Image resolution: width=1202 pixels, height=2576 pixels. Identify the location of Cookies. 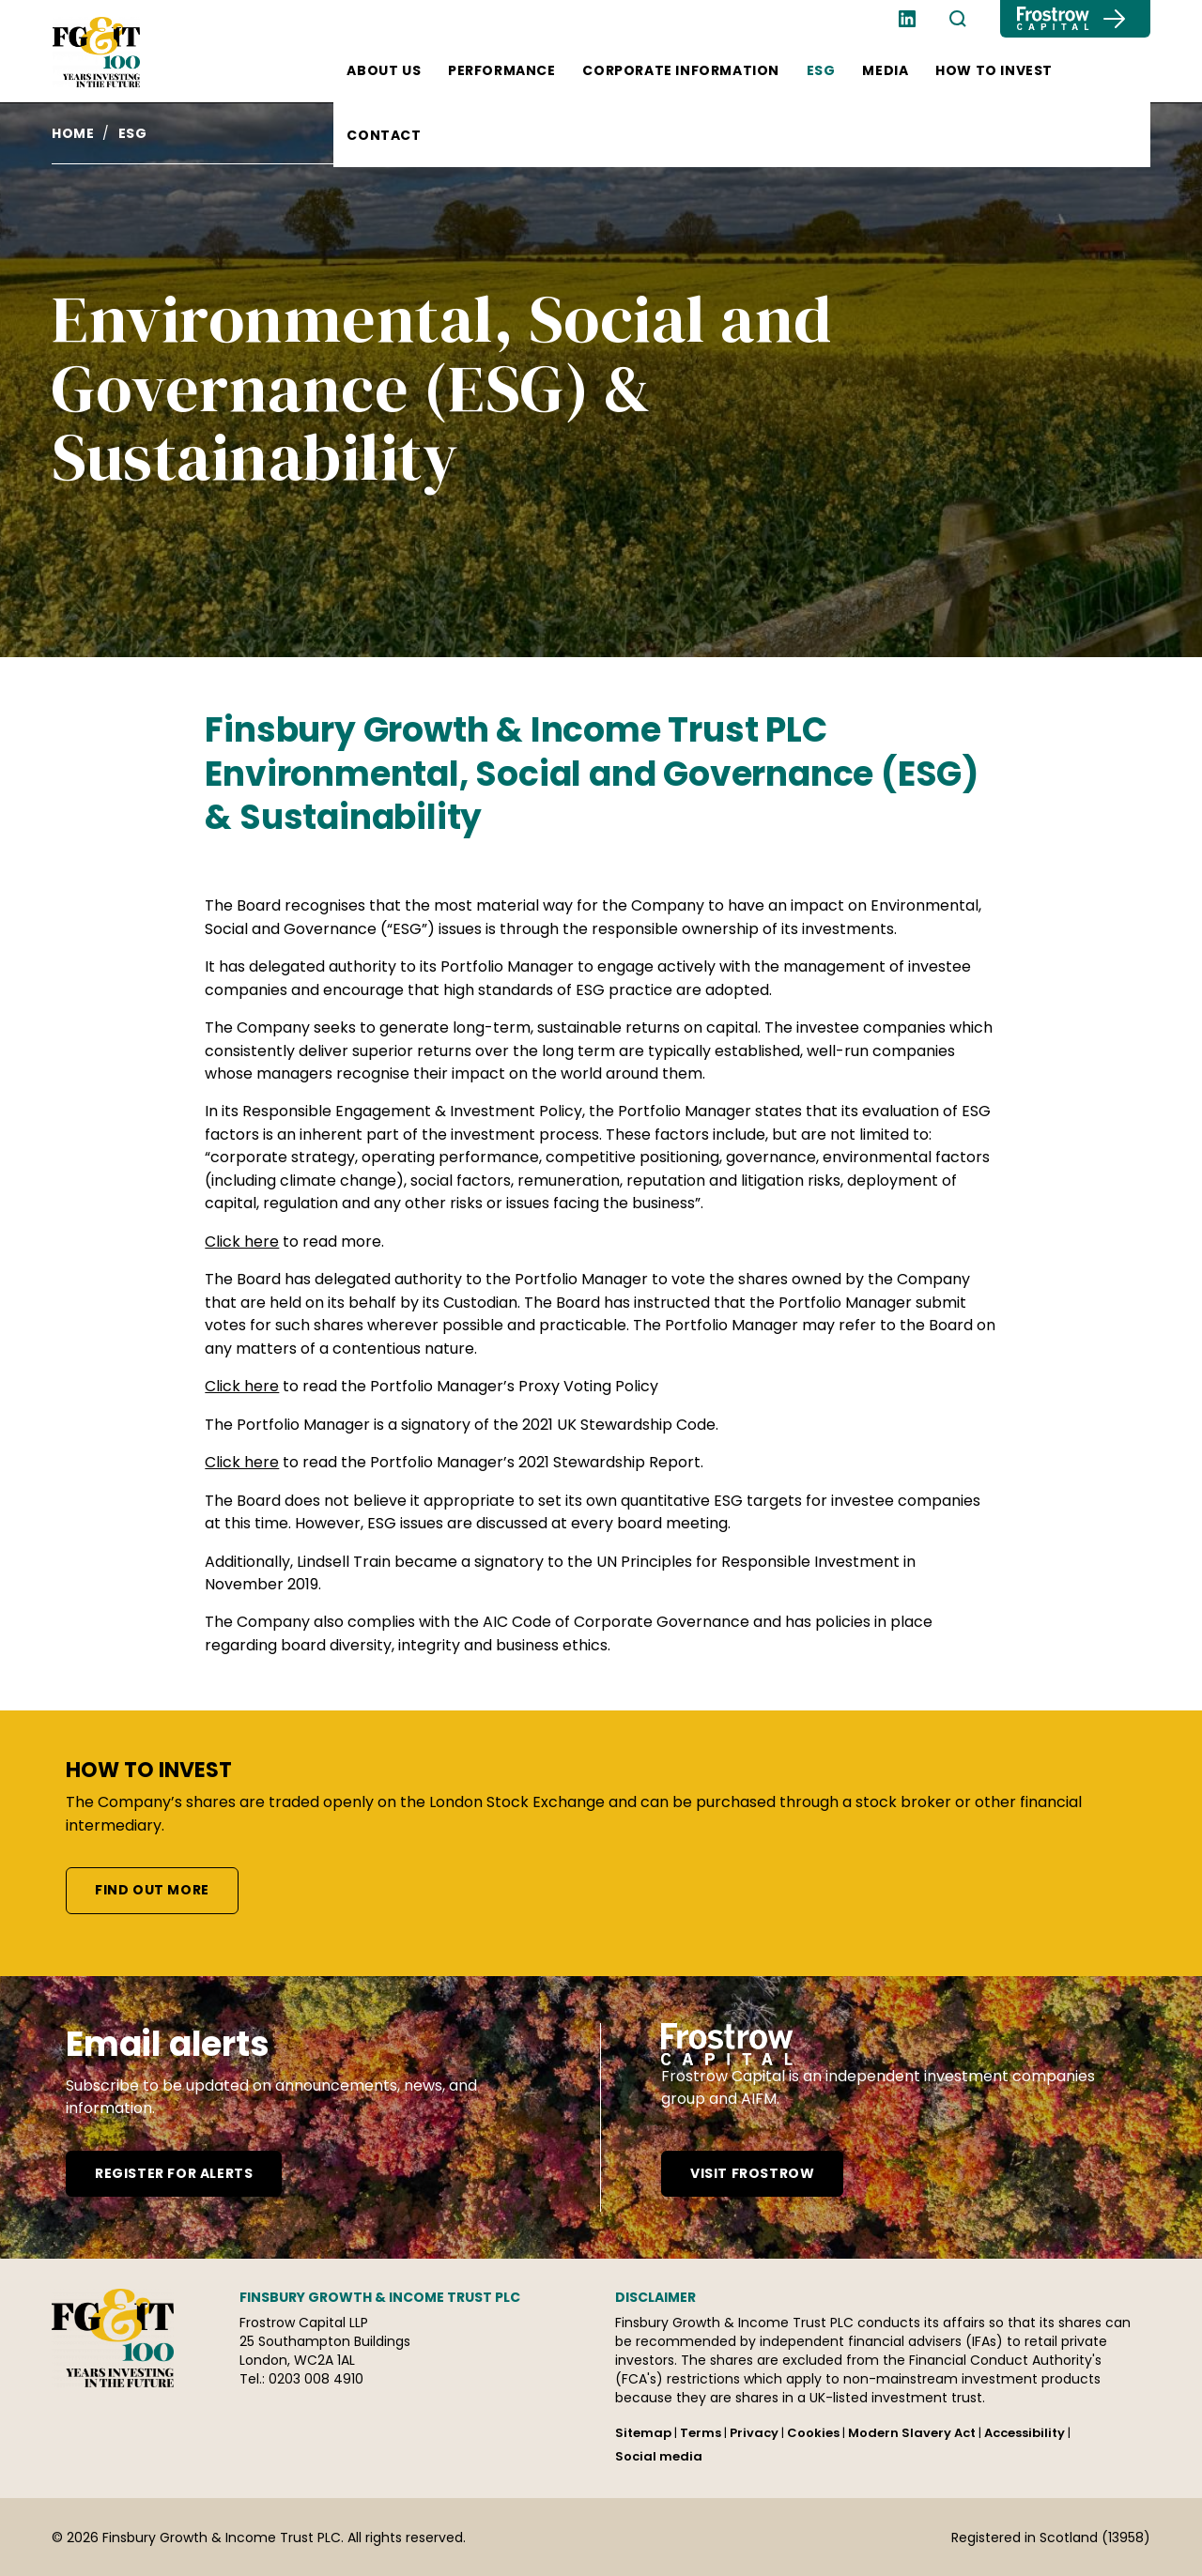
(813, 2433).